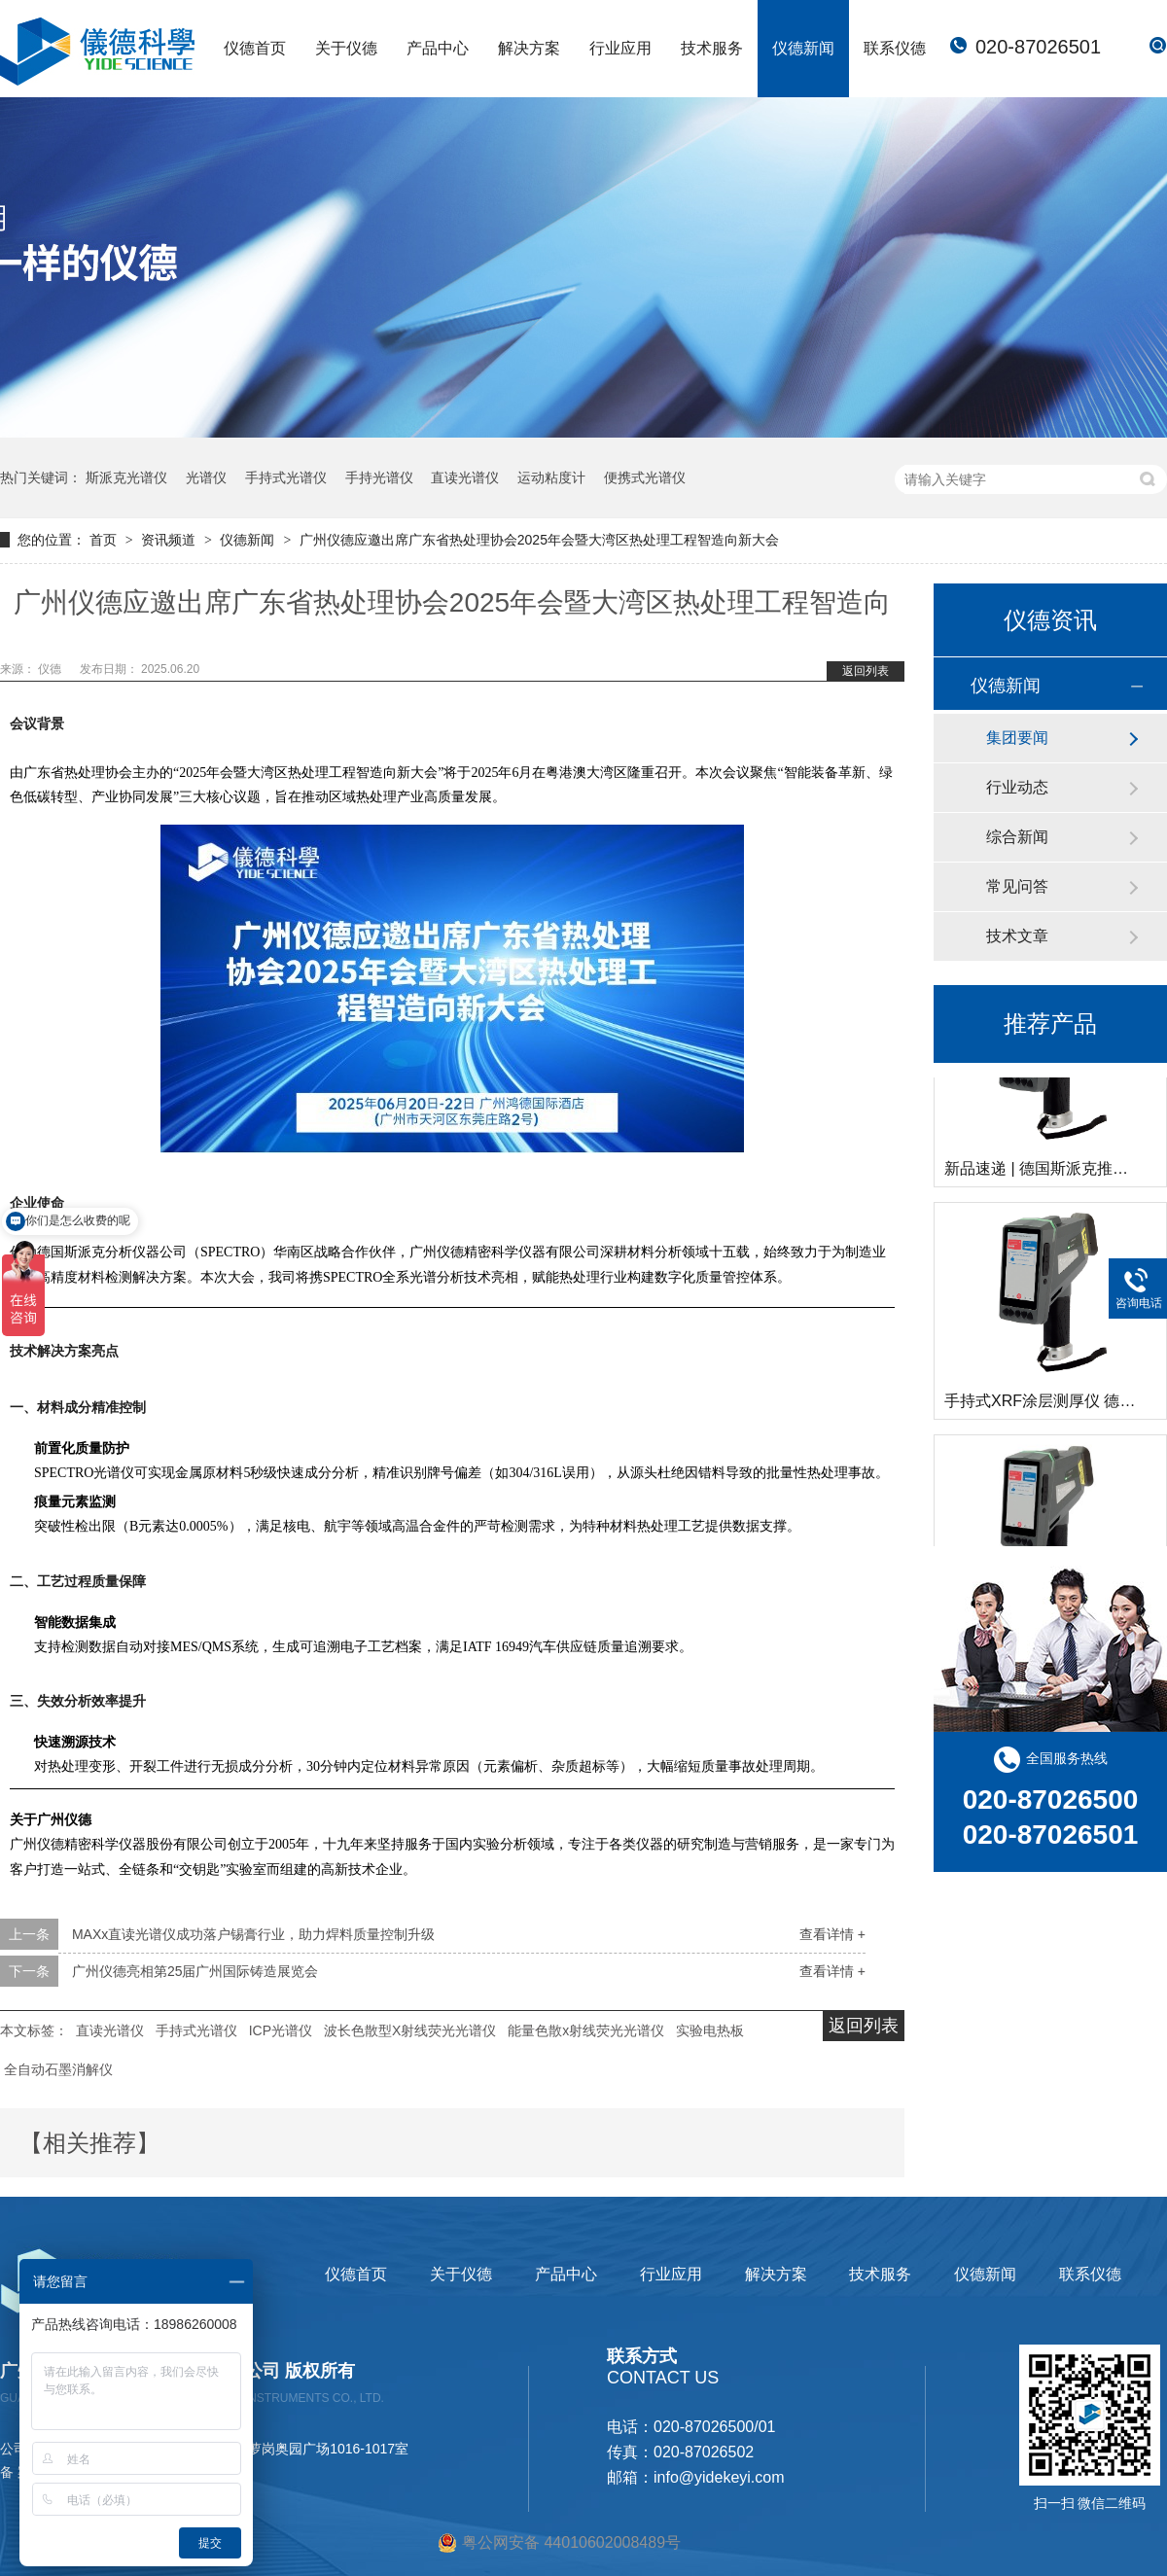 The height and width of the screenshot is (2576, 1167). Describe the element at coordinates (1017, 936) in the screenshot. I see `技术文章` at that location.